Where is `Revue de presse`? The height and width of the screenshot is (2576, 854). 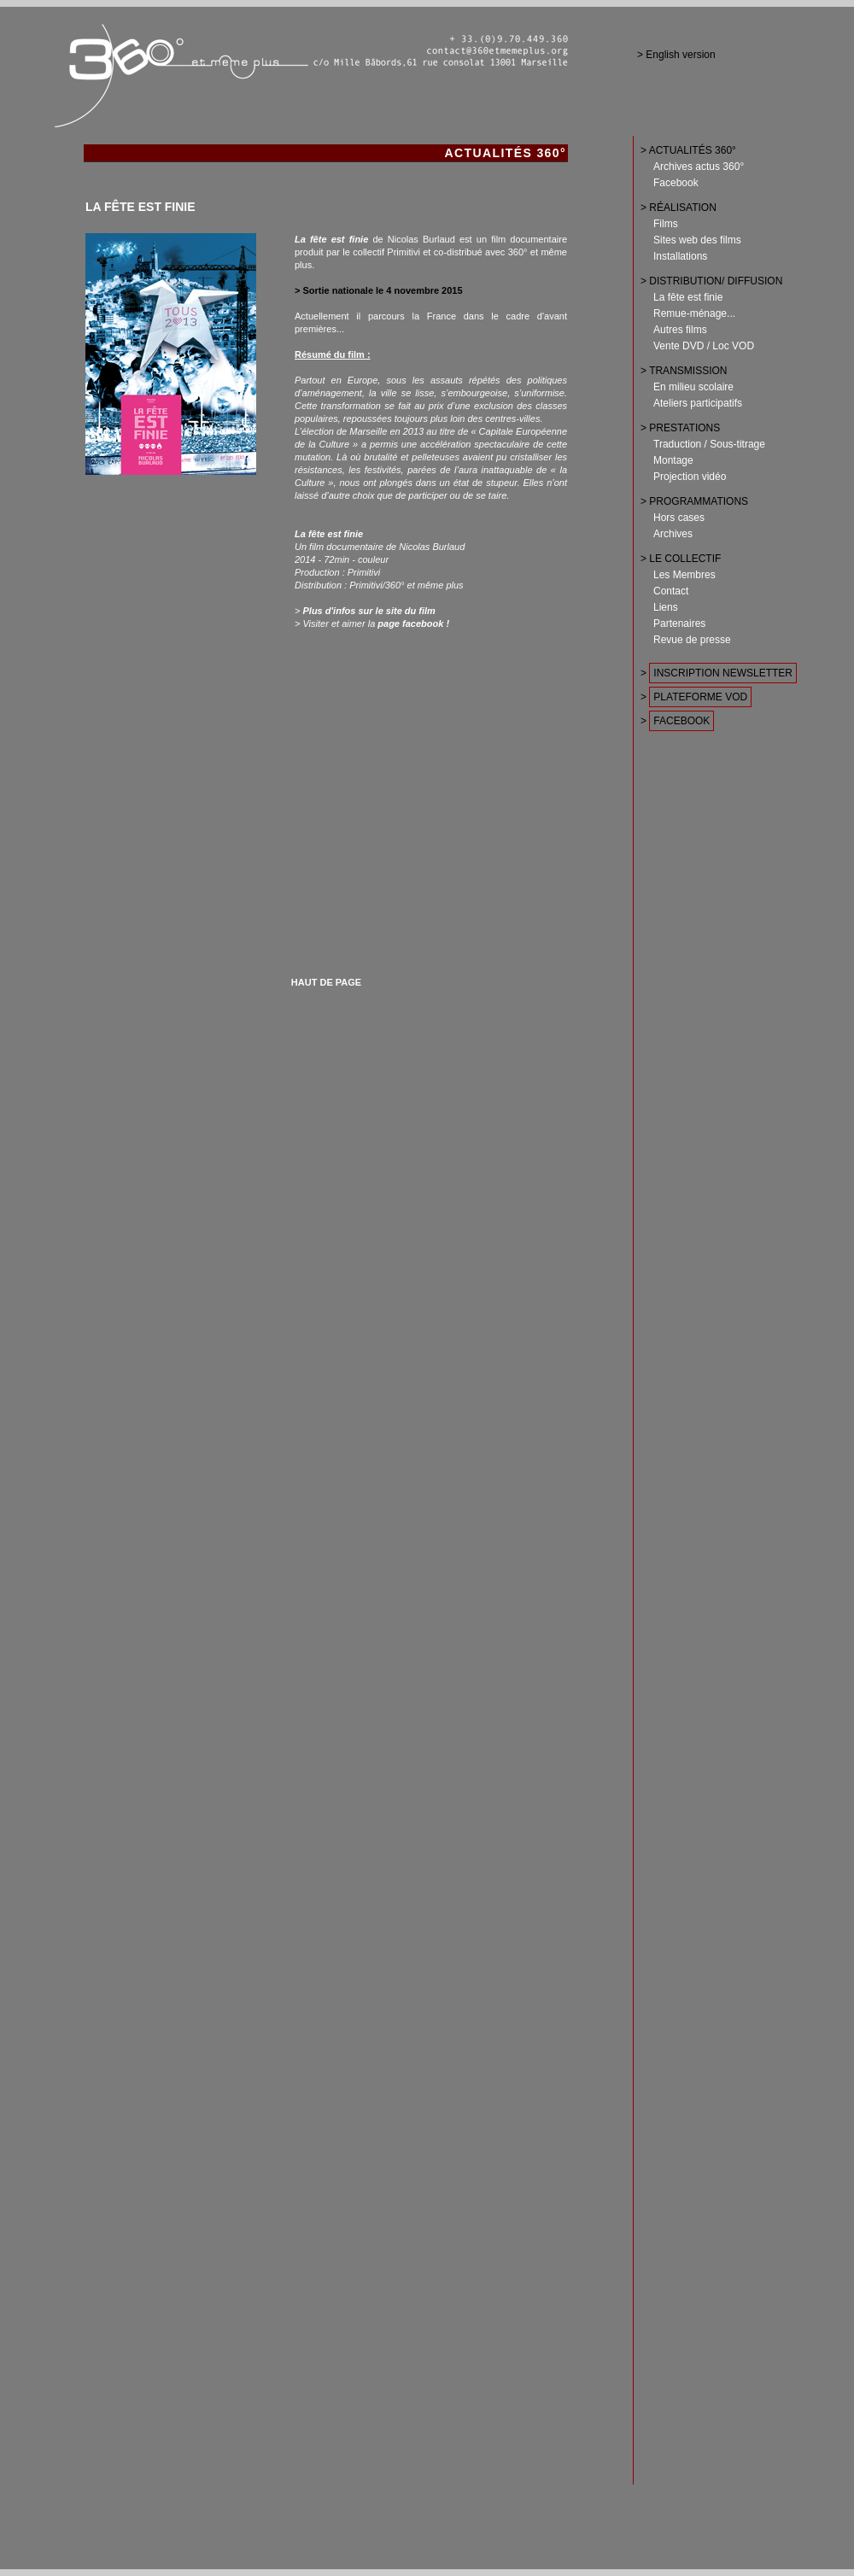
Revue de presse is located at coordinates (692, 640).